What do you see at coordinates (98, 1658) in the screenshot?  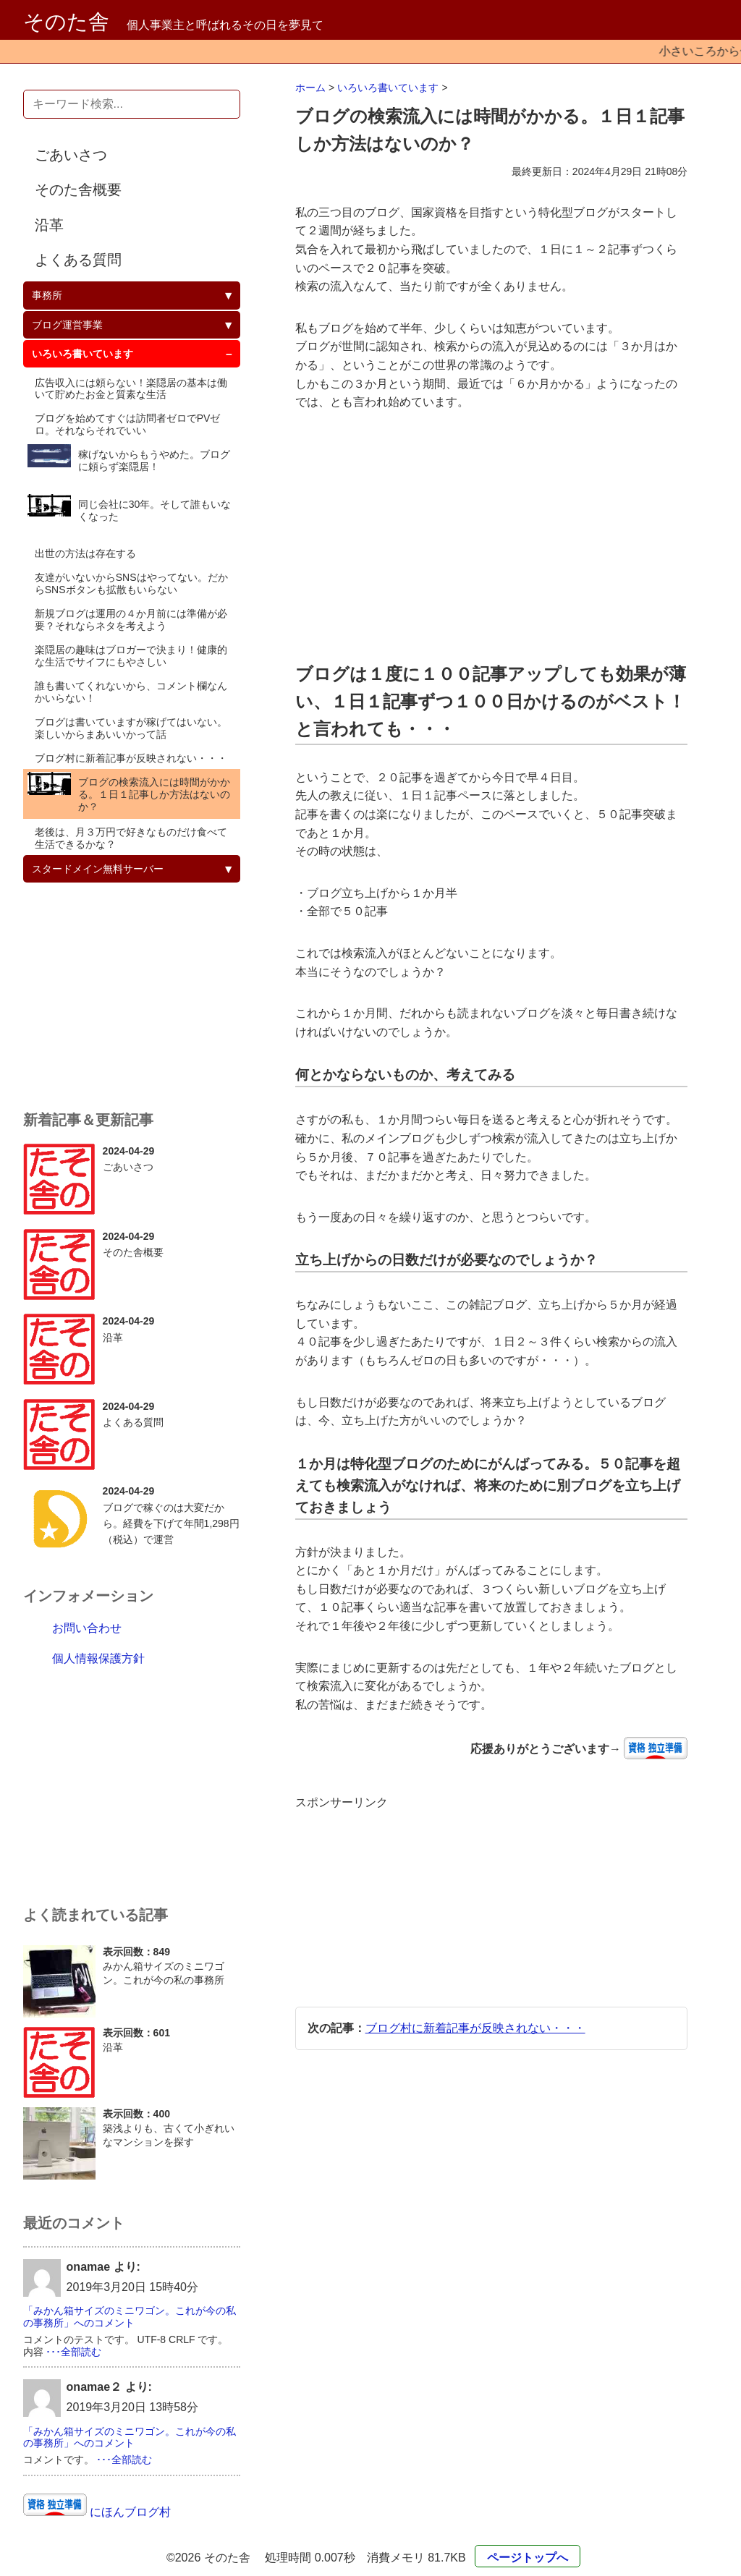 I see `個人情報保護方針` at bounding box center [98, 1658].